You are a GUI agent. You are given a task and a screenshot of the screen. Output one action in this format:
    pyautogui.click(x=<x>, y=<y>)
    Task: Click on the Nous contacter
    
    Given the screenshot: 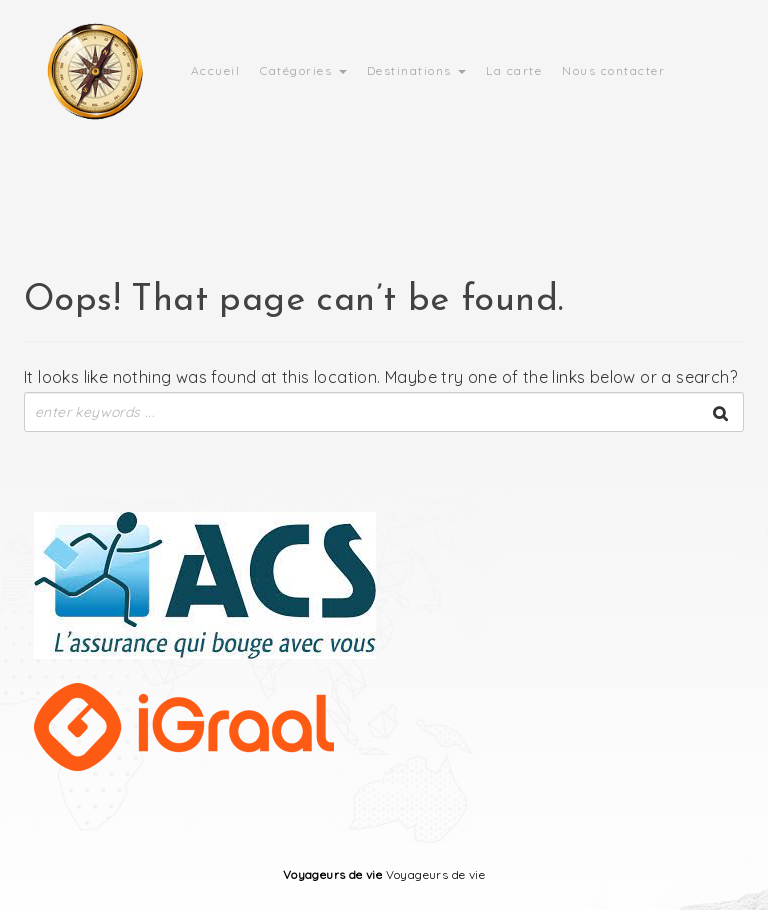 What is the action you would take?
    pyautogui.click(x=613, y=70)
    